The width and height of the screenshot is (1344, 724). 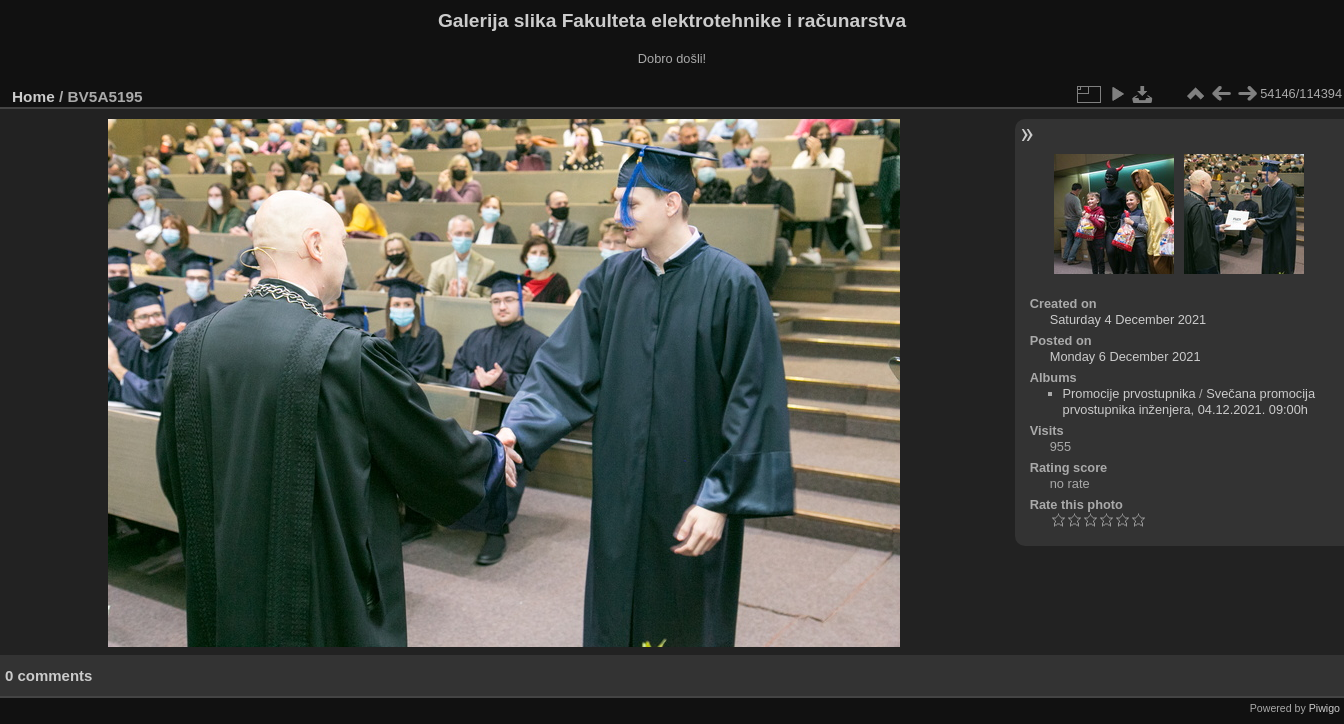 What do you see at coordinates (1125, 356) in the screenshot?
I see `Monday 6 December 2021` at bounding box center [1125, 356].